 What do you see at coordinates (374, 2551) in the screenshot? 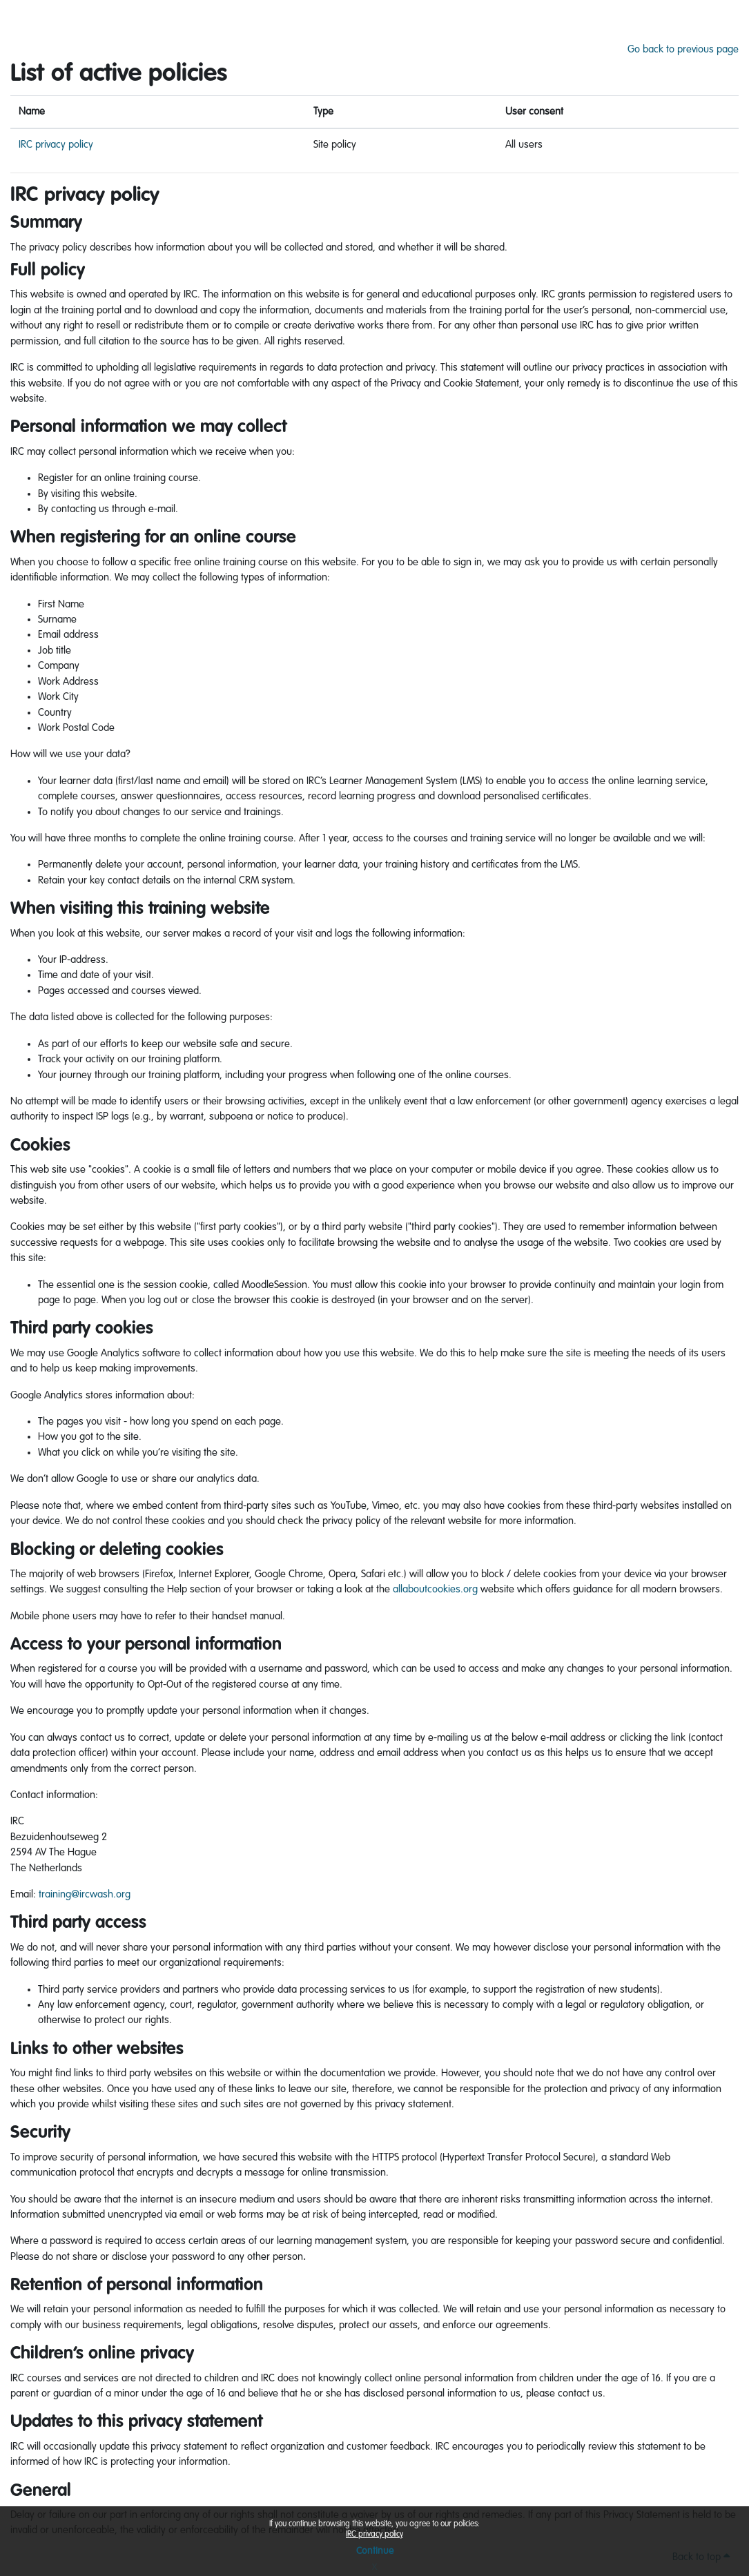
I see `Continue` at bounding box center [374, 2551].